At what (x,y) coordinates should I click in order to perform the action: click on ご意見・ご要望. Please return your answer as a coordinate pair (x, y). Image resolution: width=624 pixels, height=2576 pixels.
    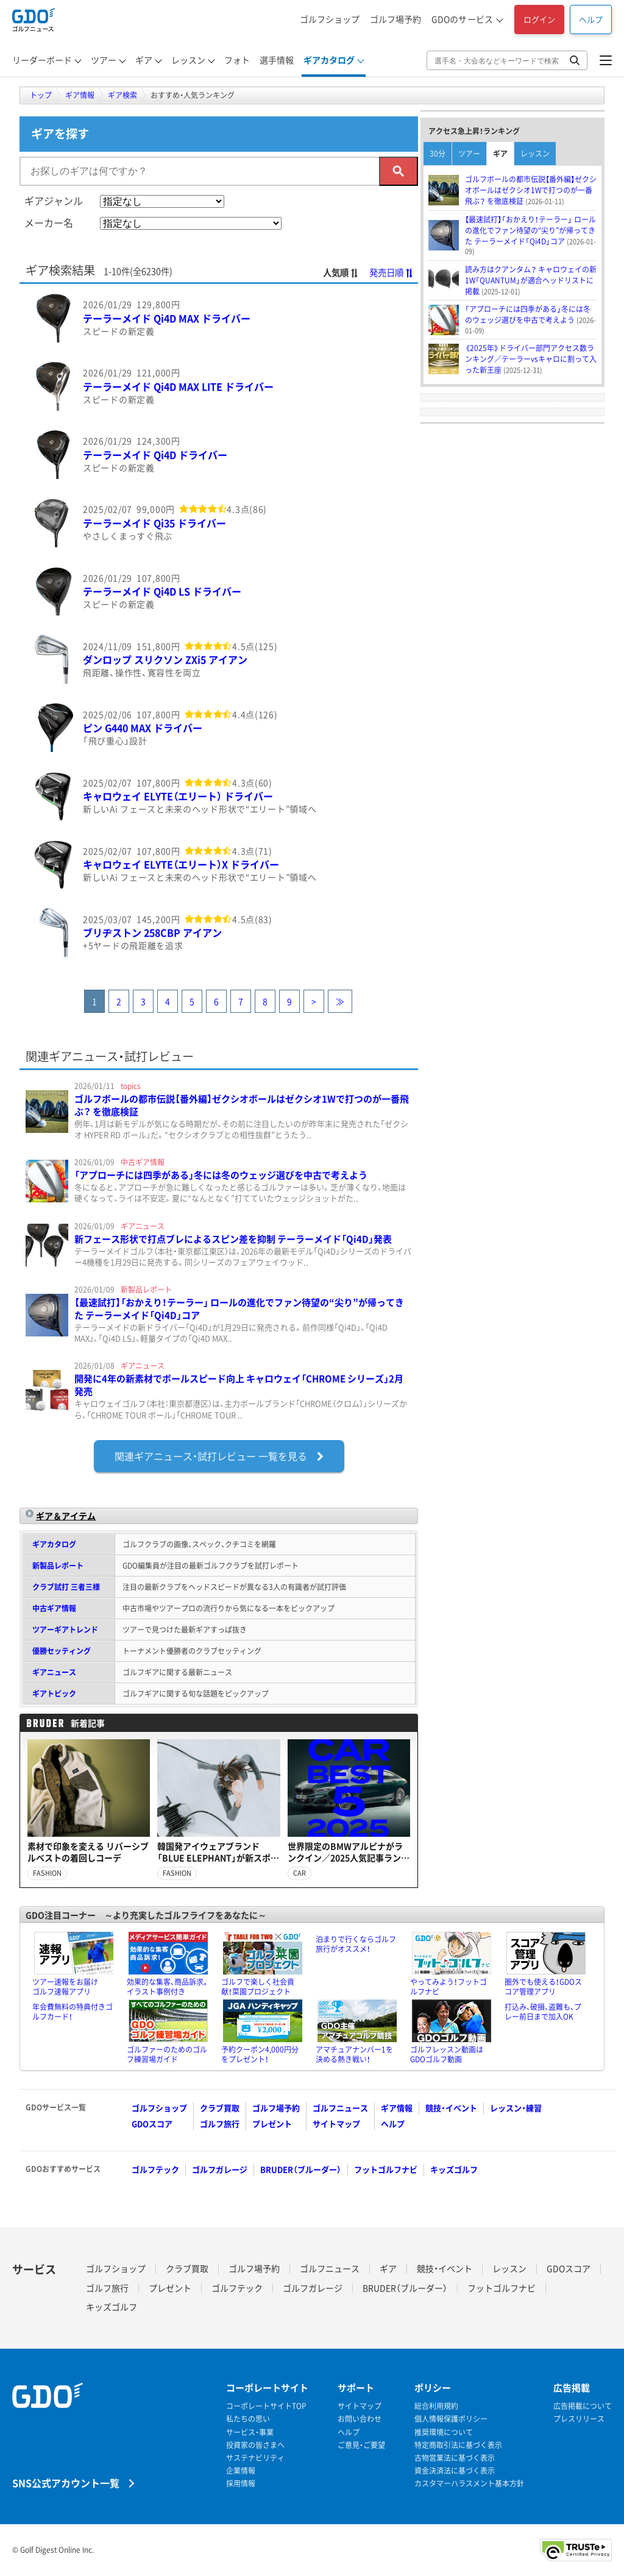
    Looking at the image, I should click on (361, 2445).